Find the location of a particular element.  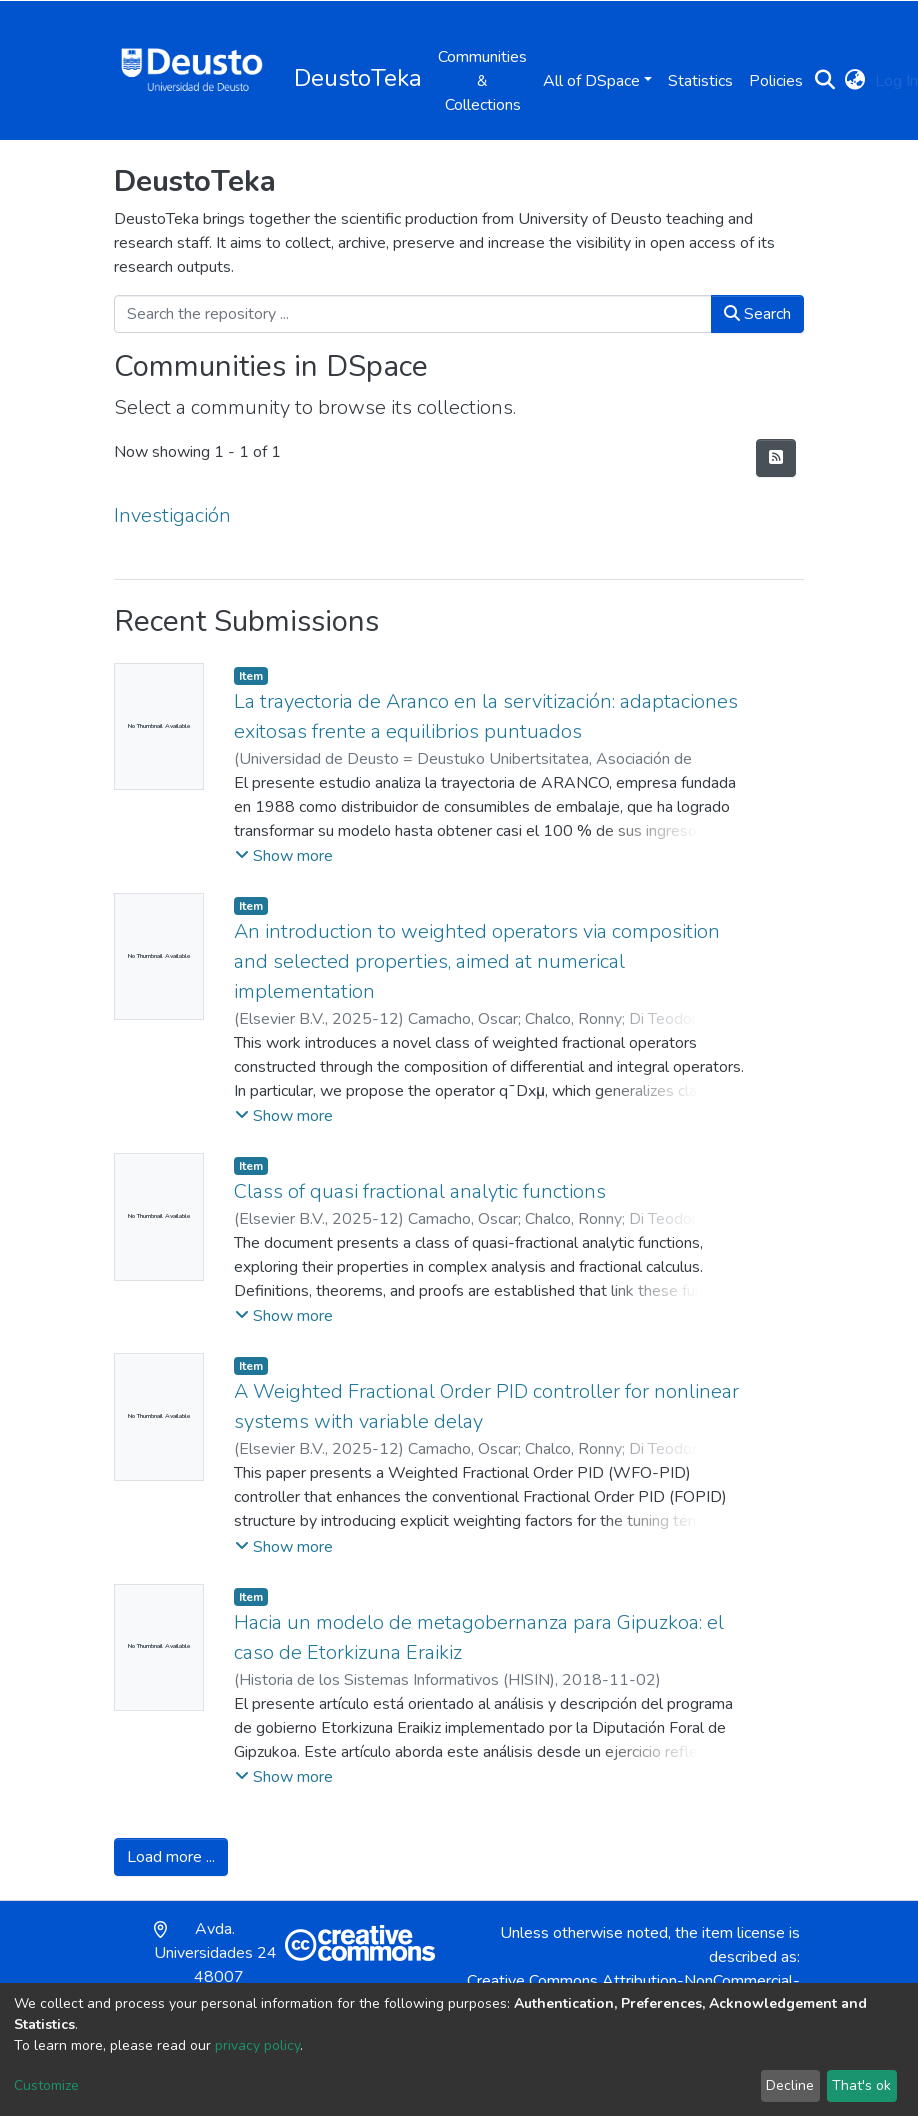

Investigación is located at coordinates (172, 515).